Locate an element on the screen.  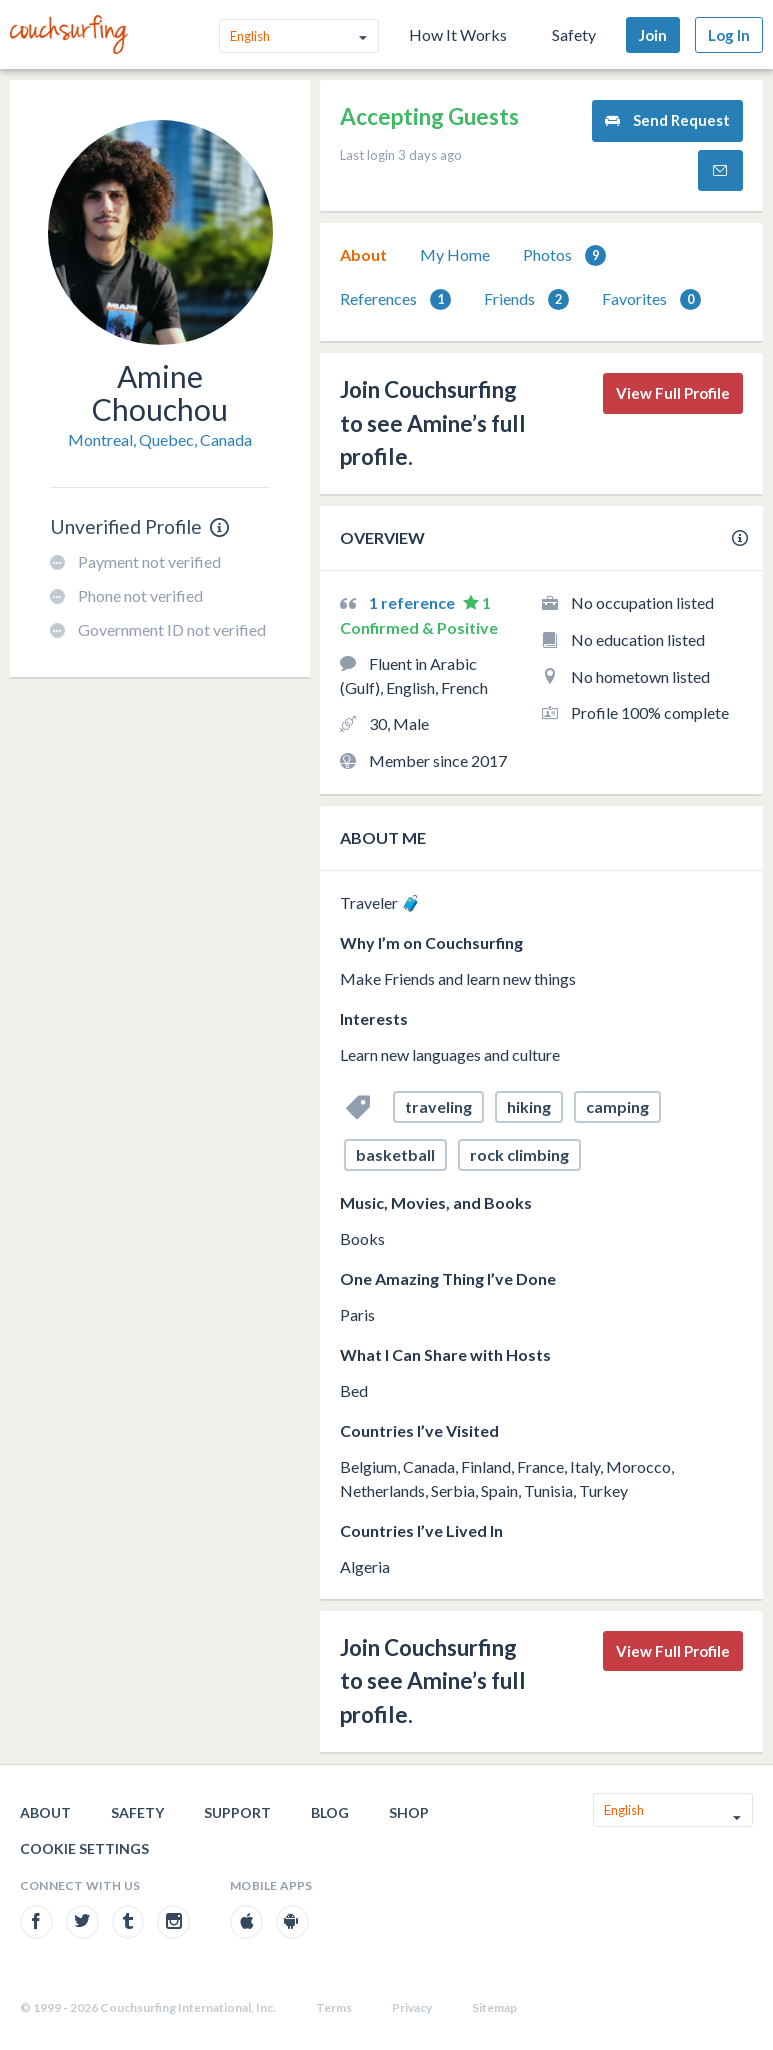
References is located at coordinates (395, 299).